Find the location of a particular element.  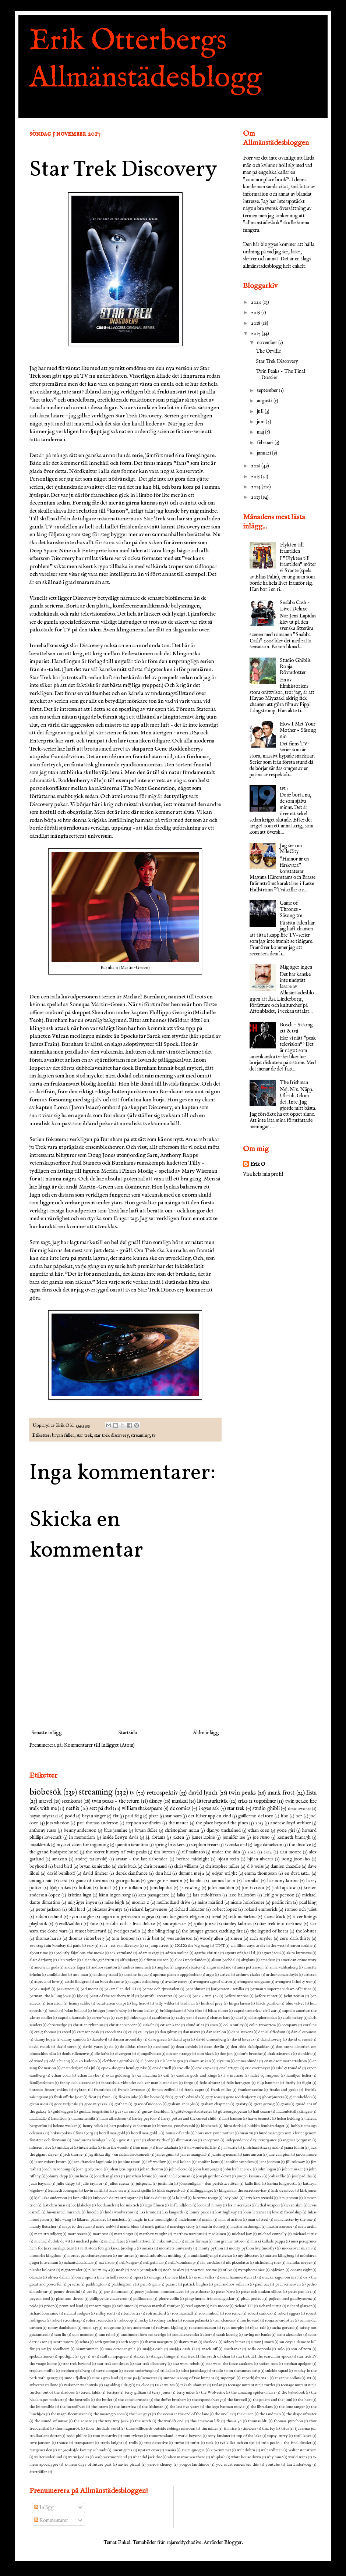

the intern is located at coordinates (99, 2406).